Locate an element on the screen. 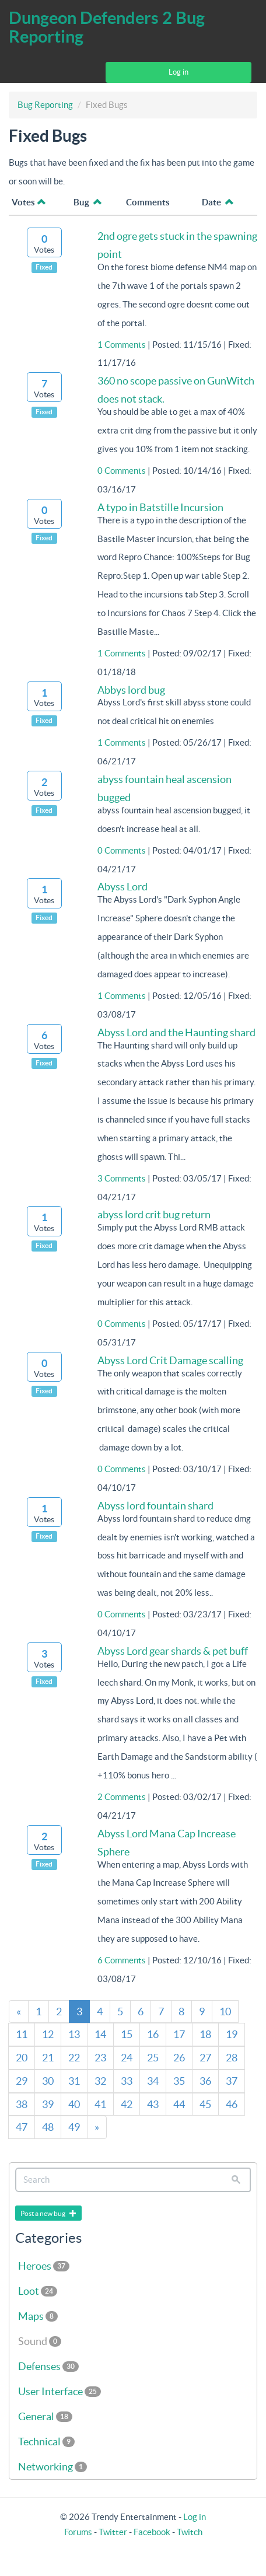 The image size is (266, 2576). 6 Comments is located at coordinates (121, 1960).